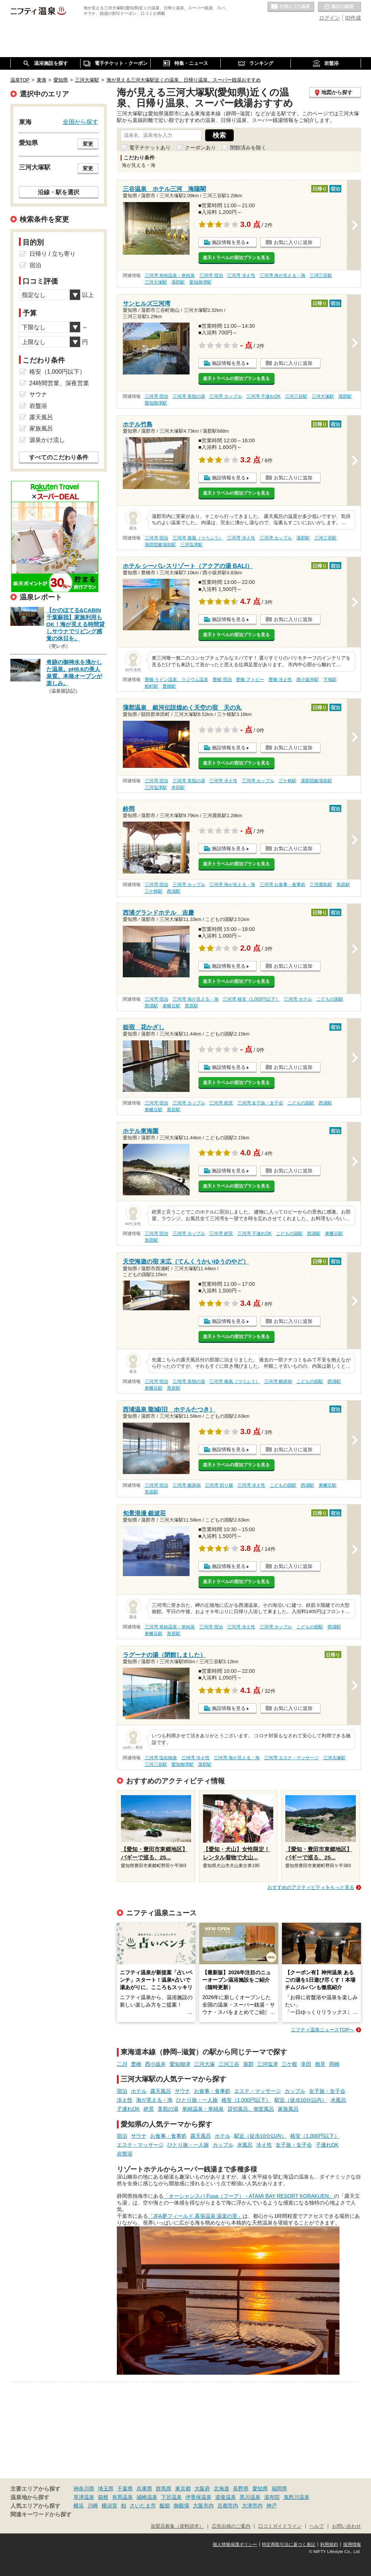  What do you see at coordinates (203, 2506) in the screenshot?
I see `大阪市内` at bounding box center [203, 2506].